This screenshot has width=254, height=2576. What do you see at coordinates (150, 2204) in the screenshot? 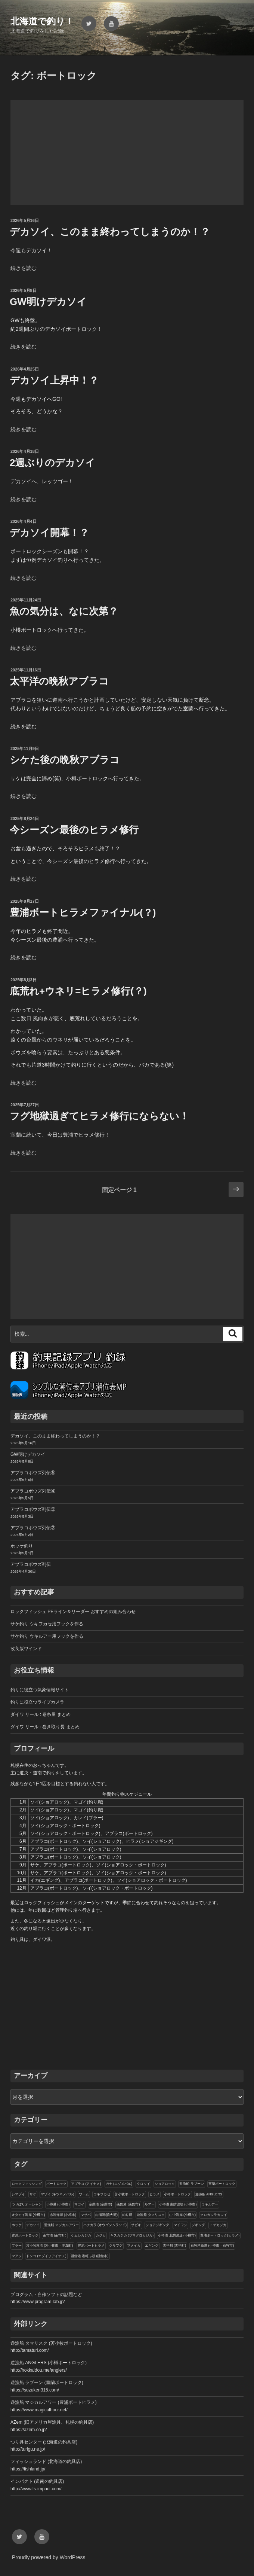
I see `ルアー` at bounding box center [150, 2204].